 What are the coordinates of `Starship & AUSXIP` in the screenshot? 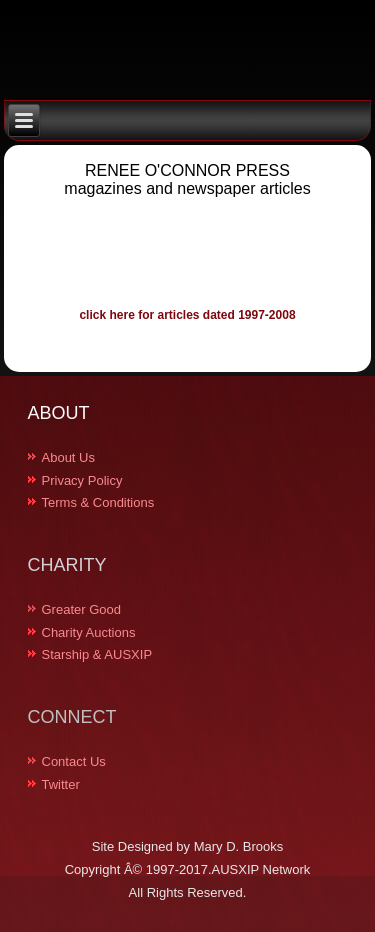 It's located at (97, 654).